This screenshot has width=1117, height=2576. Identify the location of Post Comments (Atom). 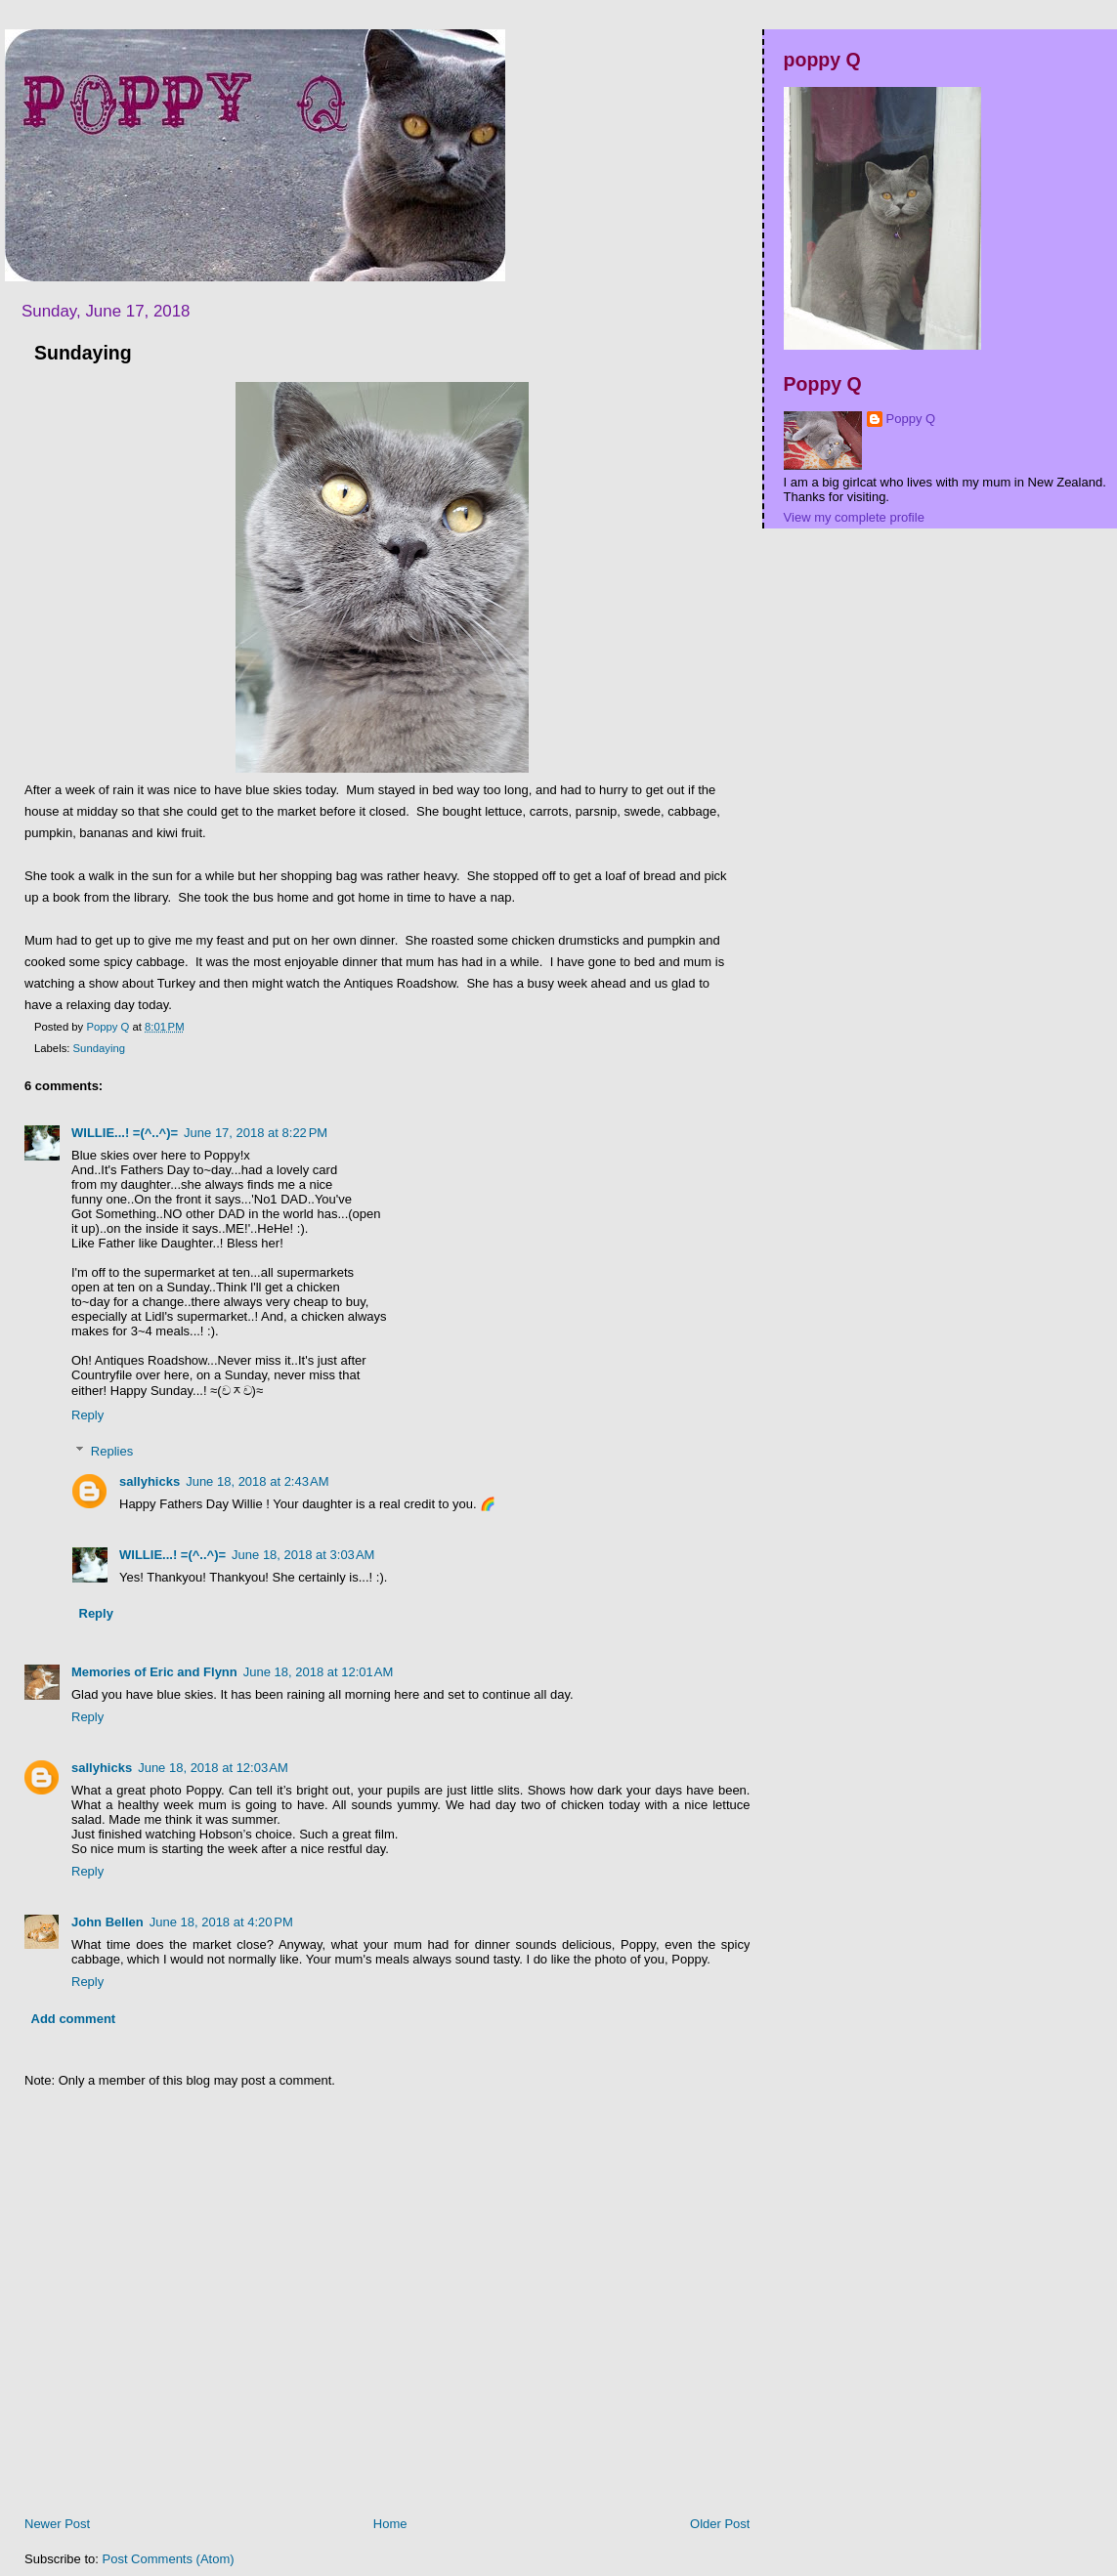
(169, 2559).